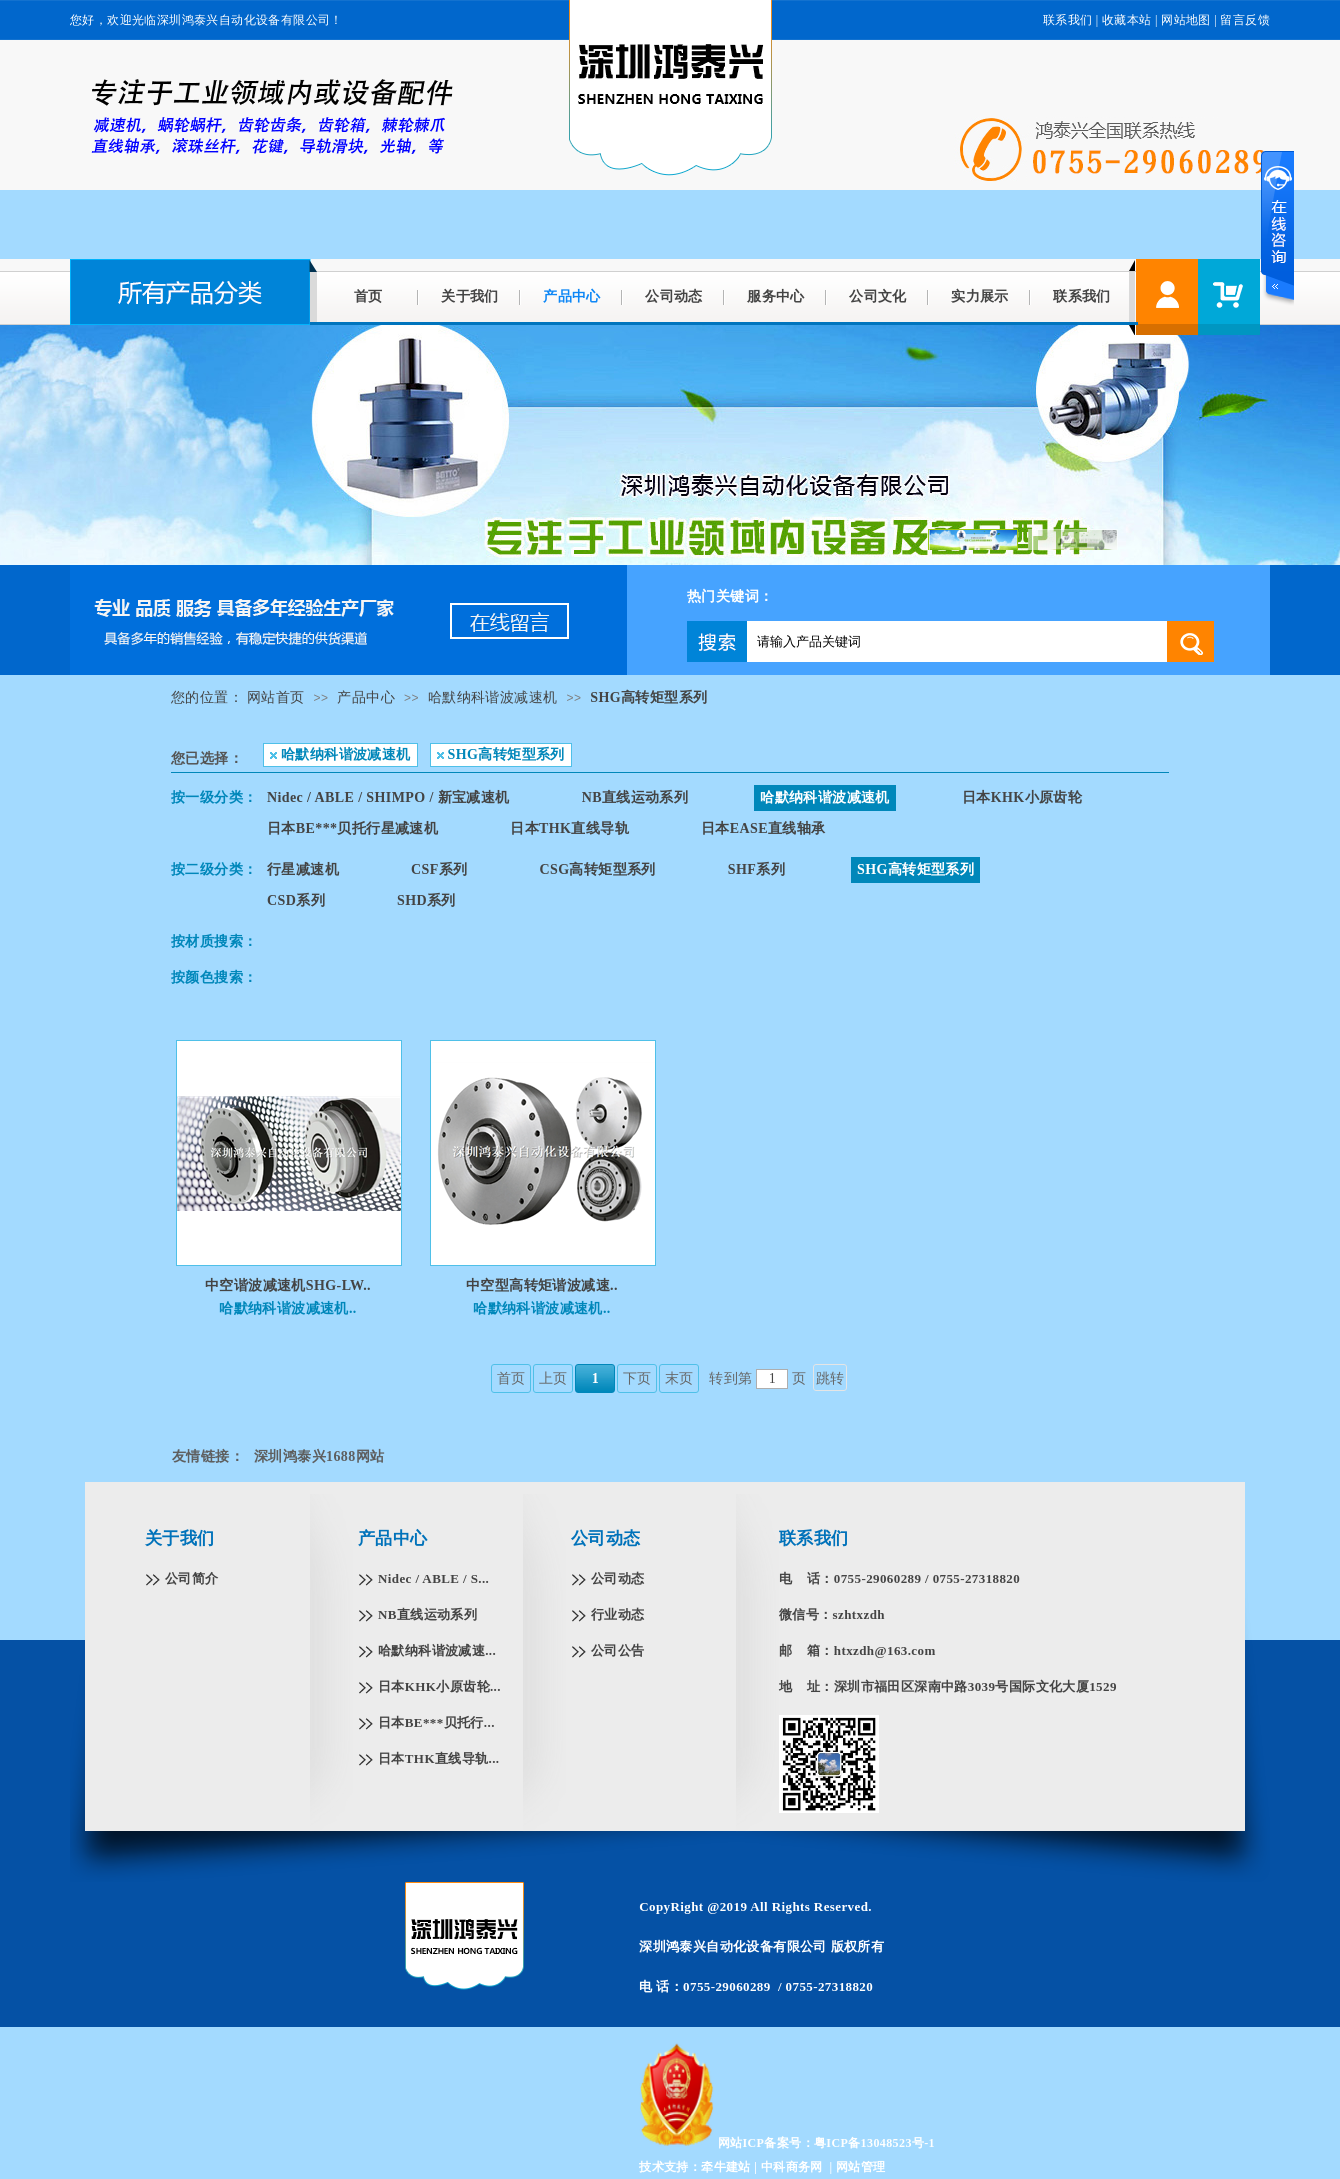 Image resolution: width=1340 pixels, height=2179 pixels. I want to click on 行星减速机, so click(303, 869).